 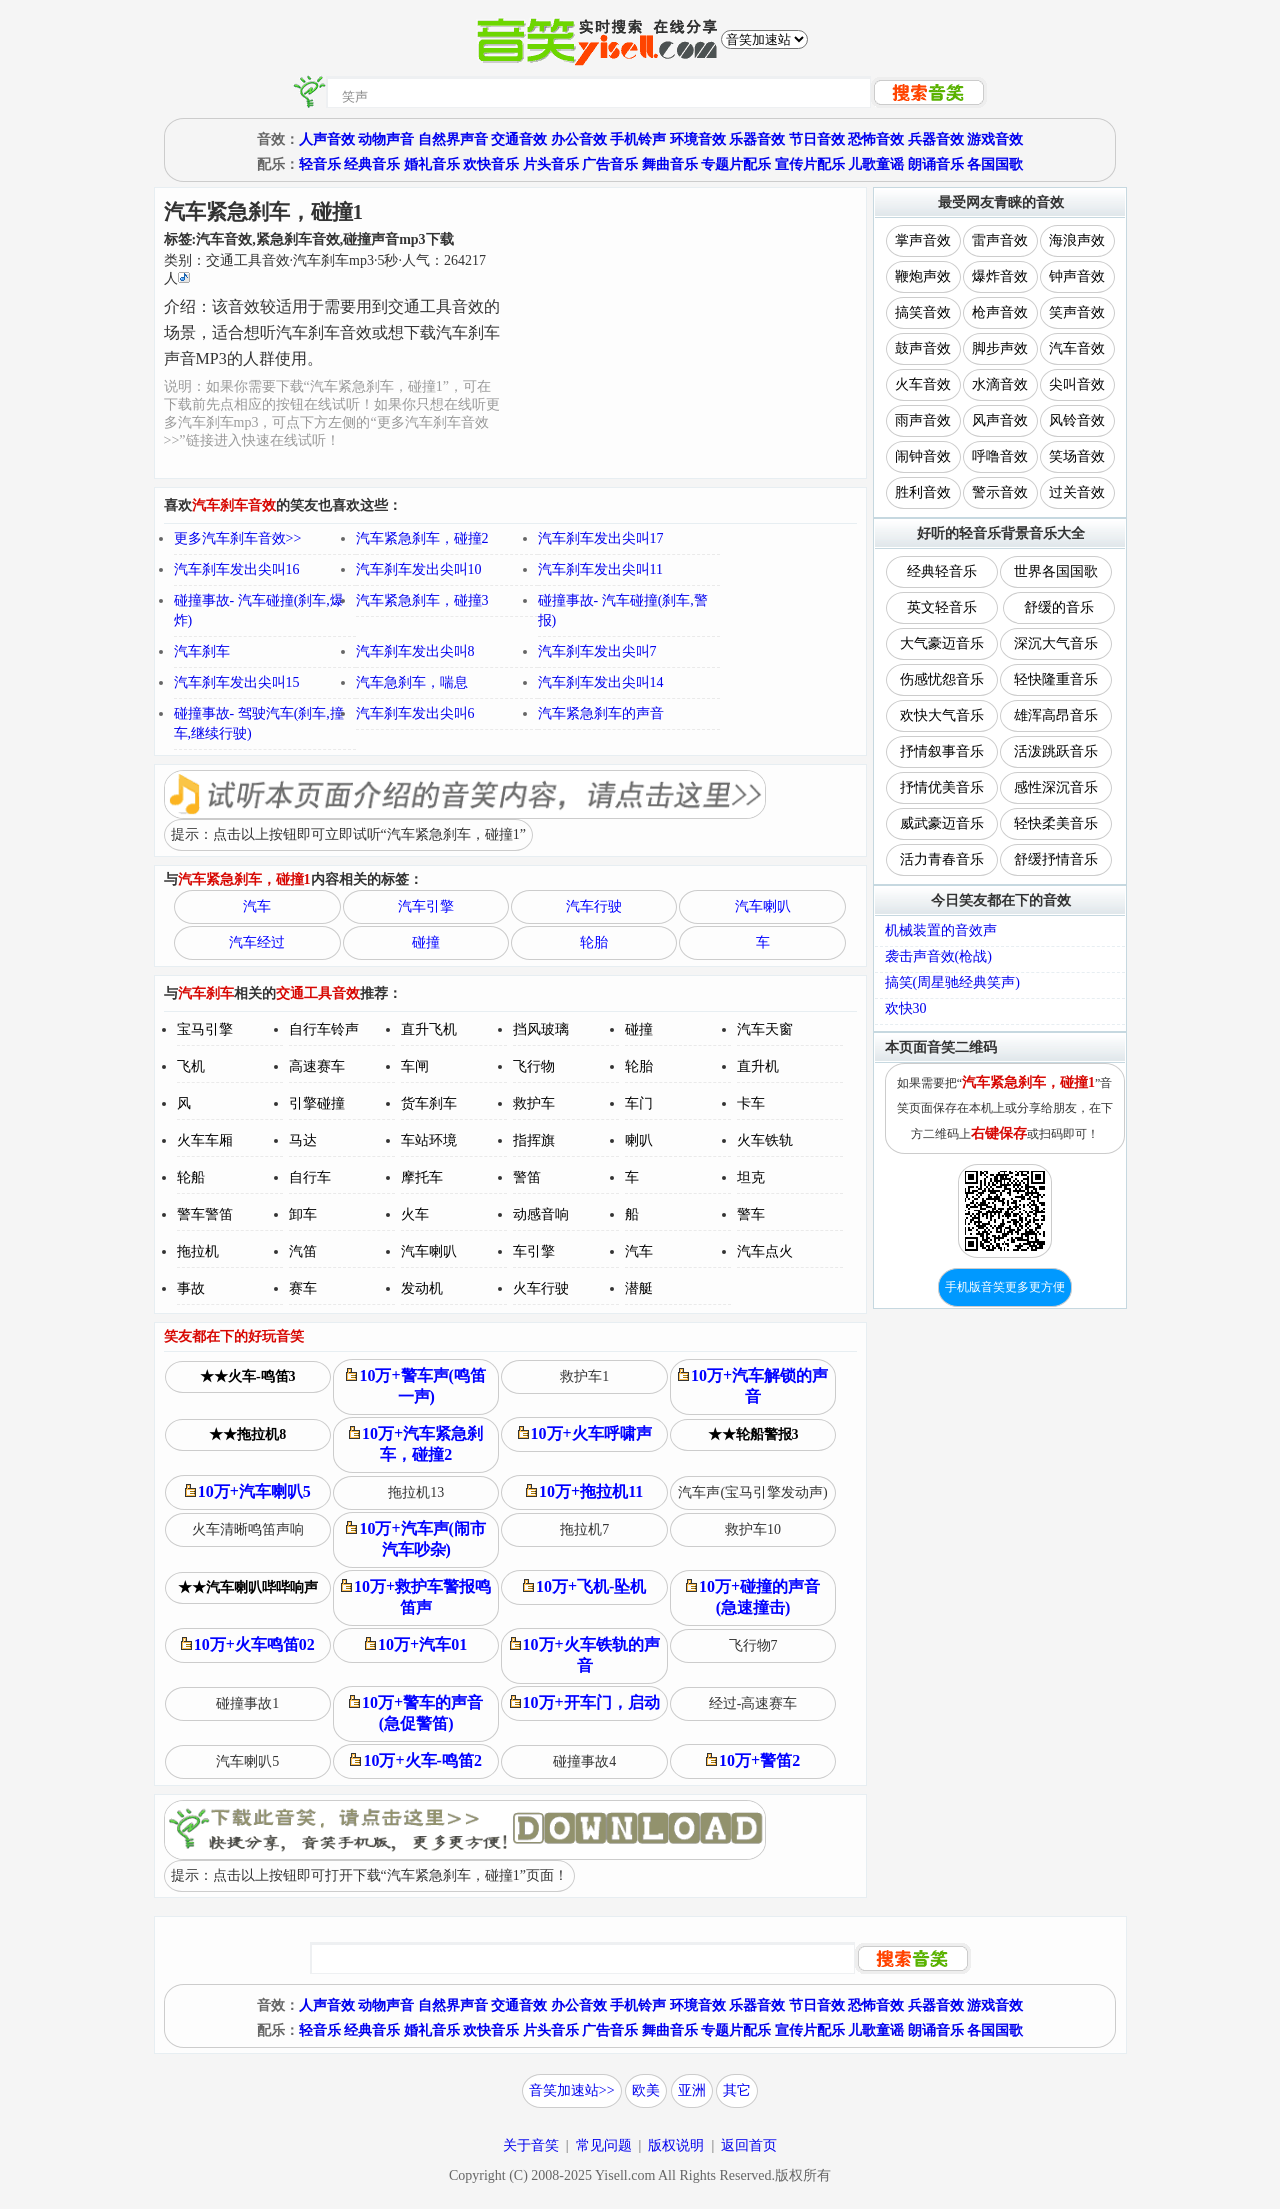 What do you see at coordinates (936, 139) in the screenshot?
I see `兵器音效` at bounding box center [936, 139].